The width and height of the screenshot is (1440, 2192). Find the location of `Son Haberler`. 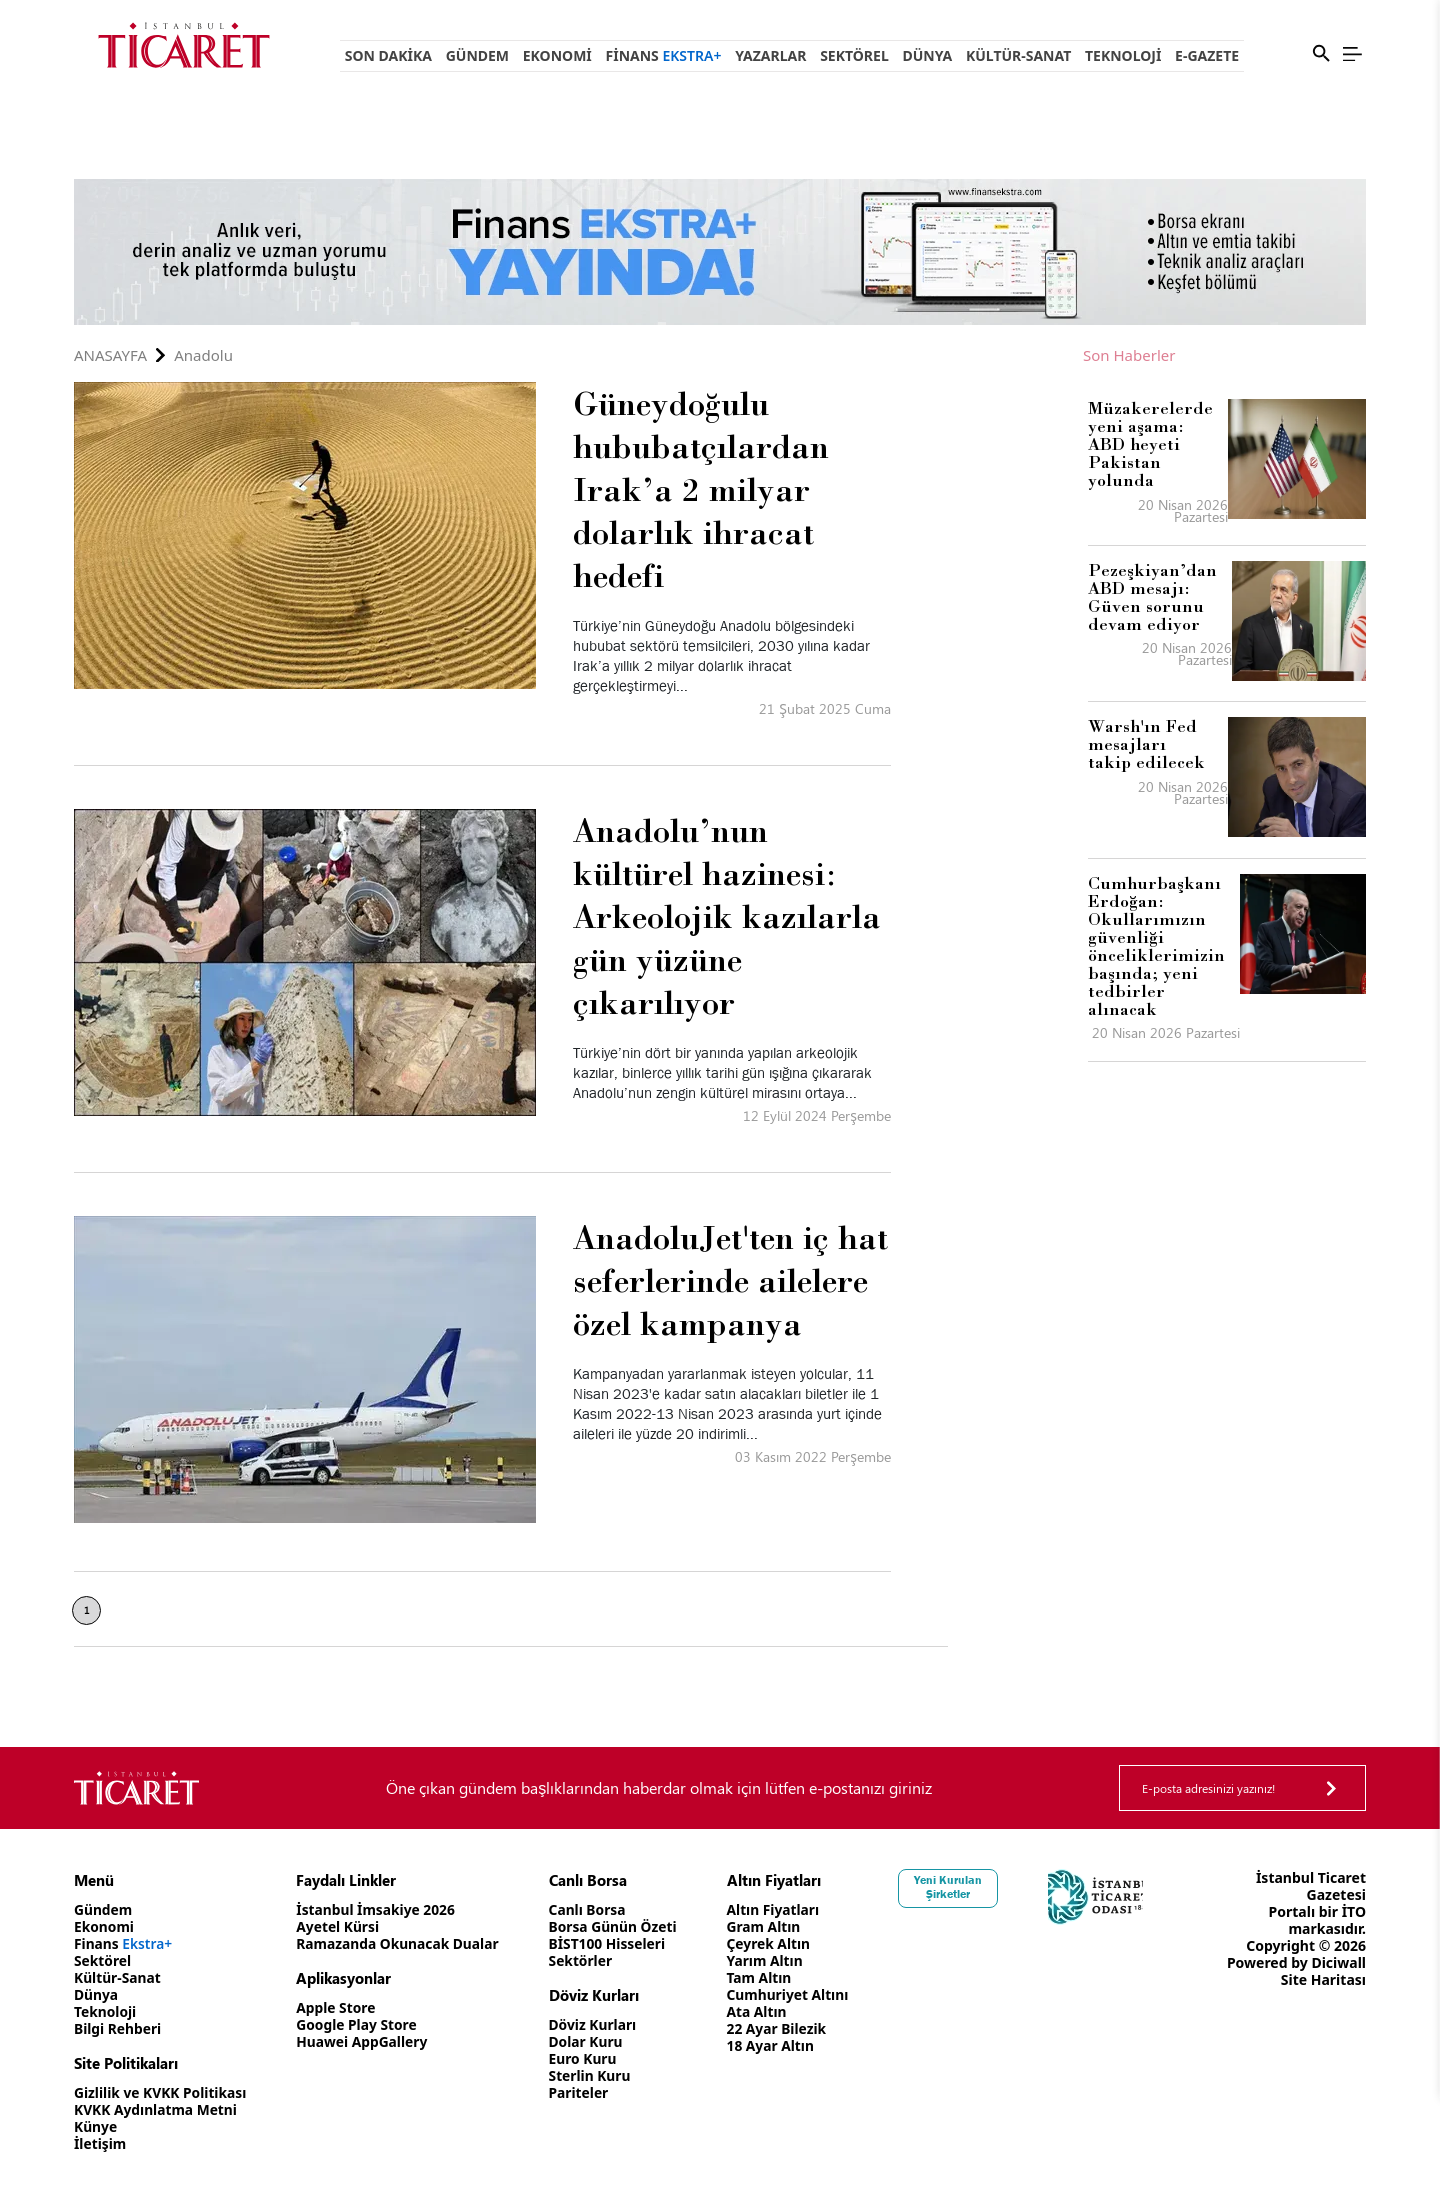

Son Haberler is located at coordinates (1129, 355).